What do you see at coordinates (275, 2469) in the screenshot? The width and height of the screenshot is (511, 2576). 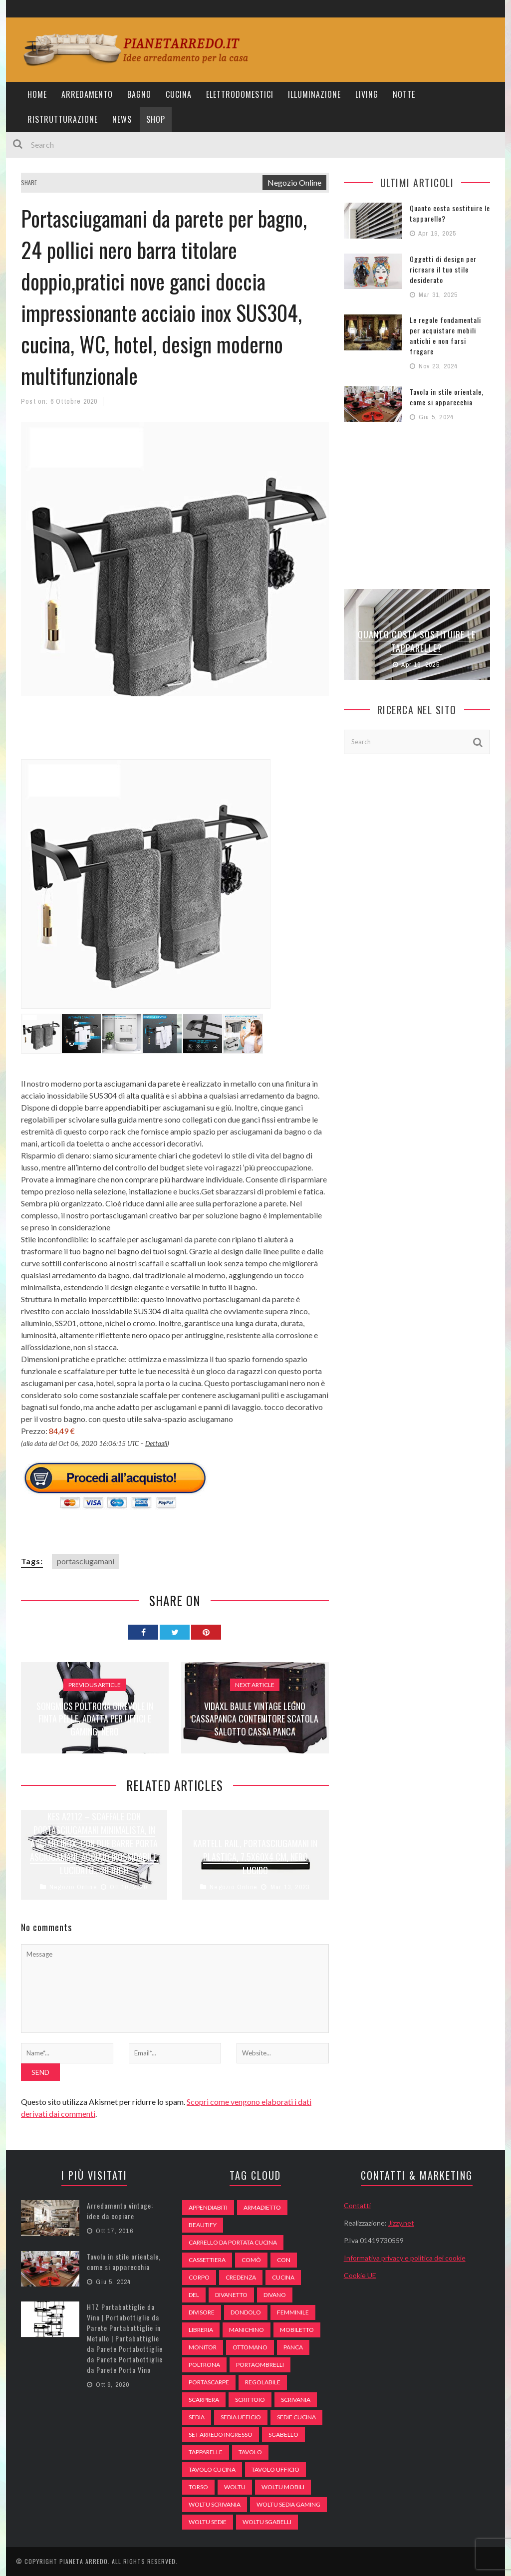 I see `tavolo ufficio [tavolo ufficio (52 elementi)]` at bounding box center [275, 2469].